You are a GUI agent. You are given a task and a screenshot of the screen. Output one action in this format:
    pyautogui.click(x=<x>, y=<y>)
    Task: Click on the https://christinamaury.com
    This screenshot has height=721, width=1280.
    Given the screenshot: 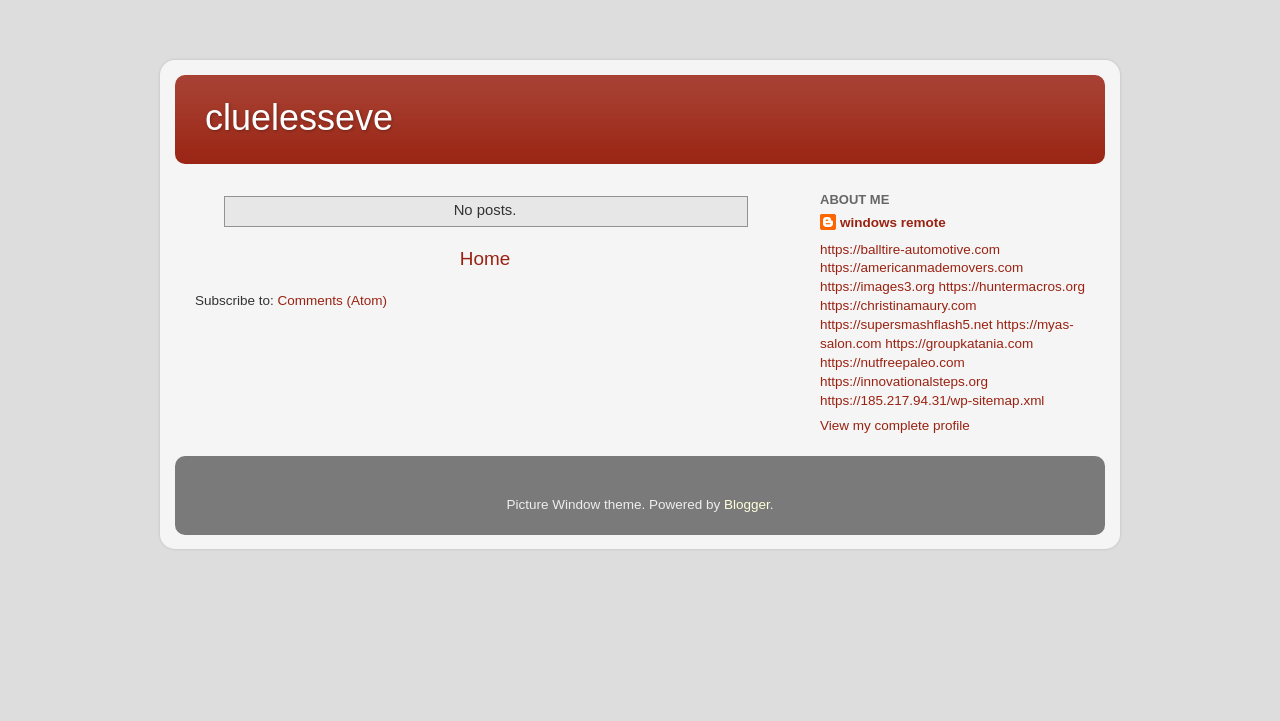 What is the action you would take?
    pyautogui.click(x=898, y=305)
    